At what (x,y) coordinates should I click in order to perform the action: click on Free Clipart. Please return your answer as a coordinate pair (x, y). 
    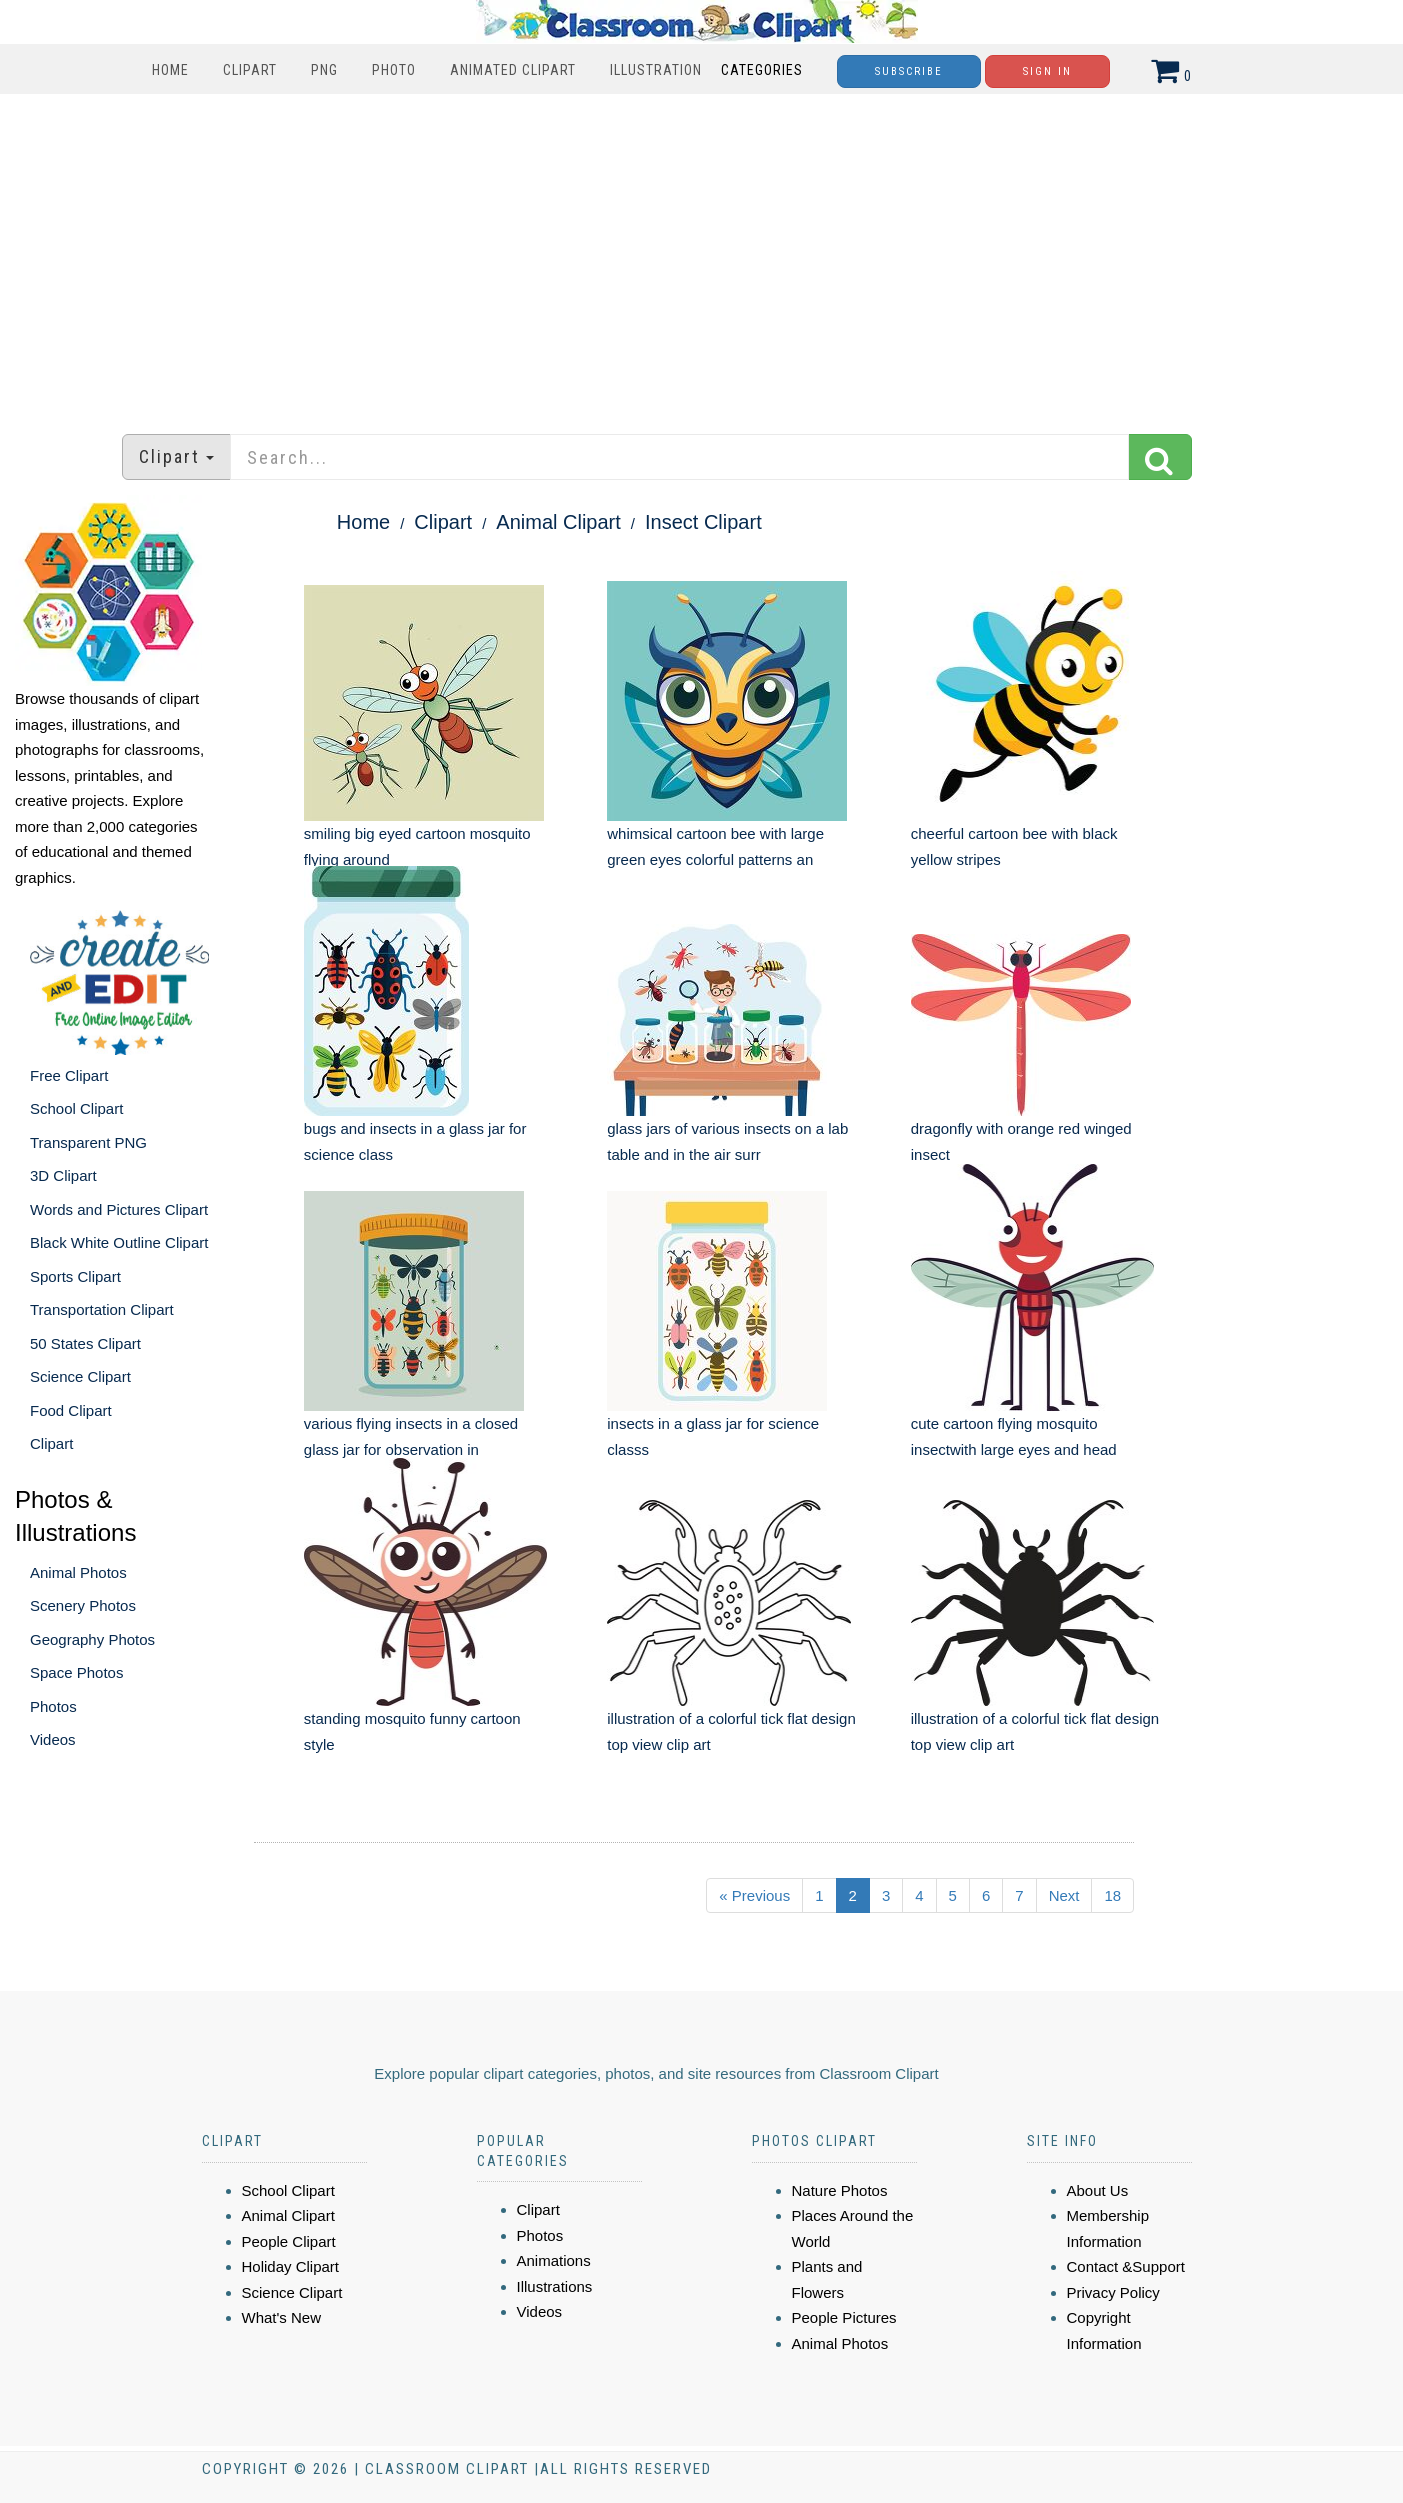
    Looking at the image, I should click on (69, 1075).